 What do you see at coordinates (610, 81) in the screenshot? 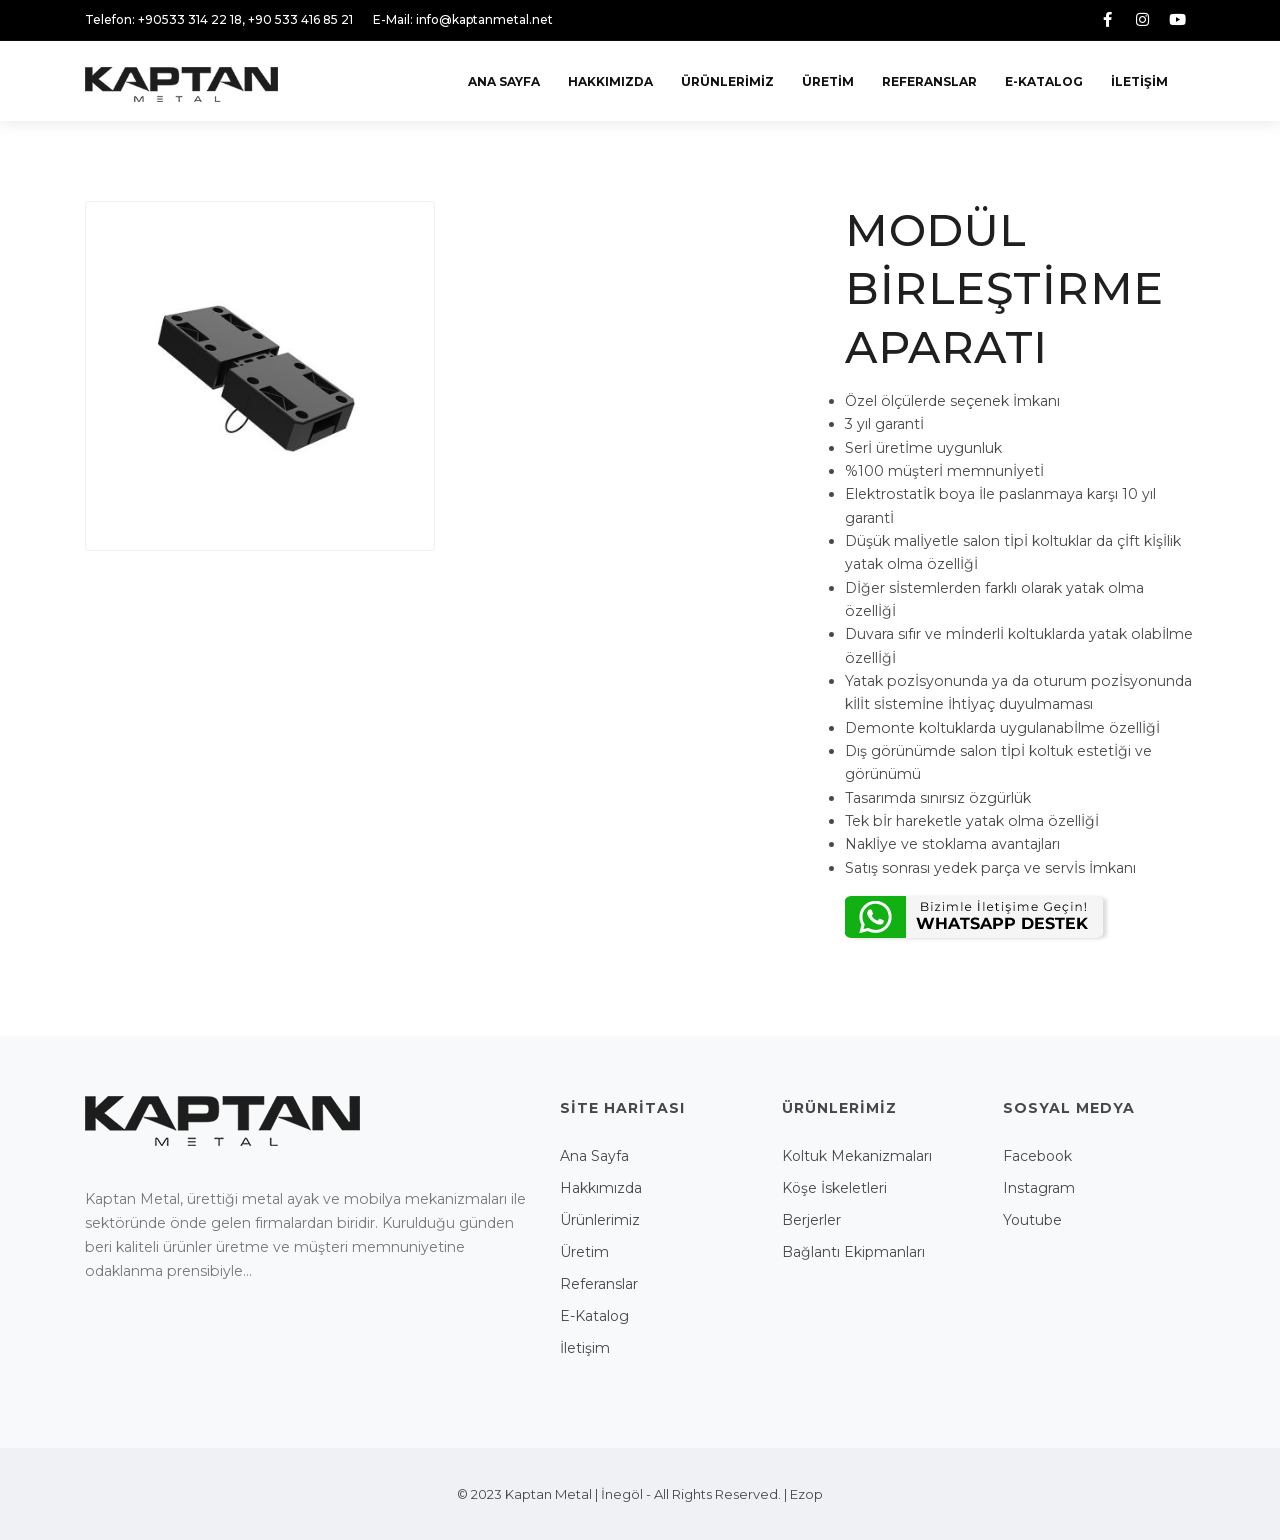
I see `Hakkımızda` at bounding box center [610, 81].